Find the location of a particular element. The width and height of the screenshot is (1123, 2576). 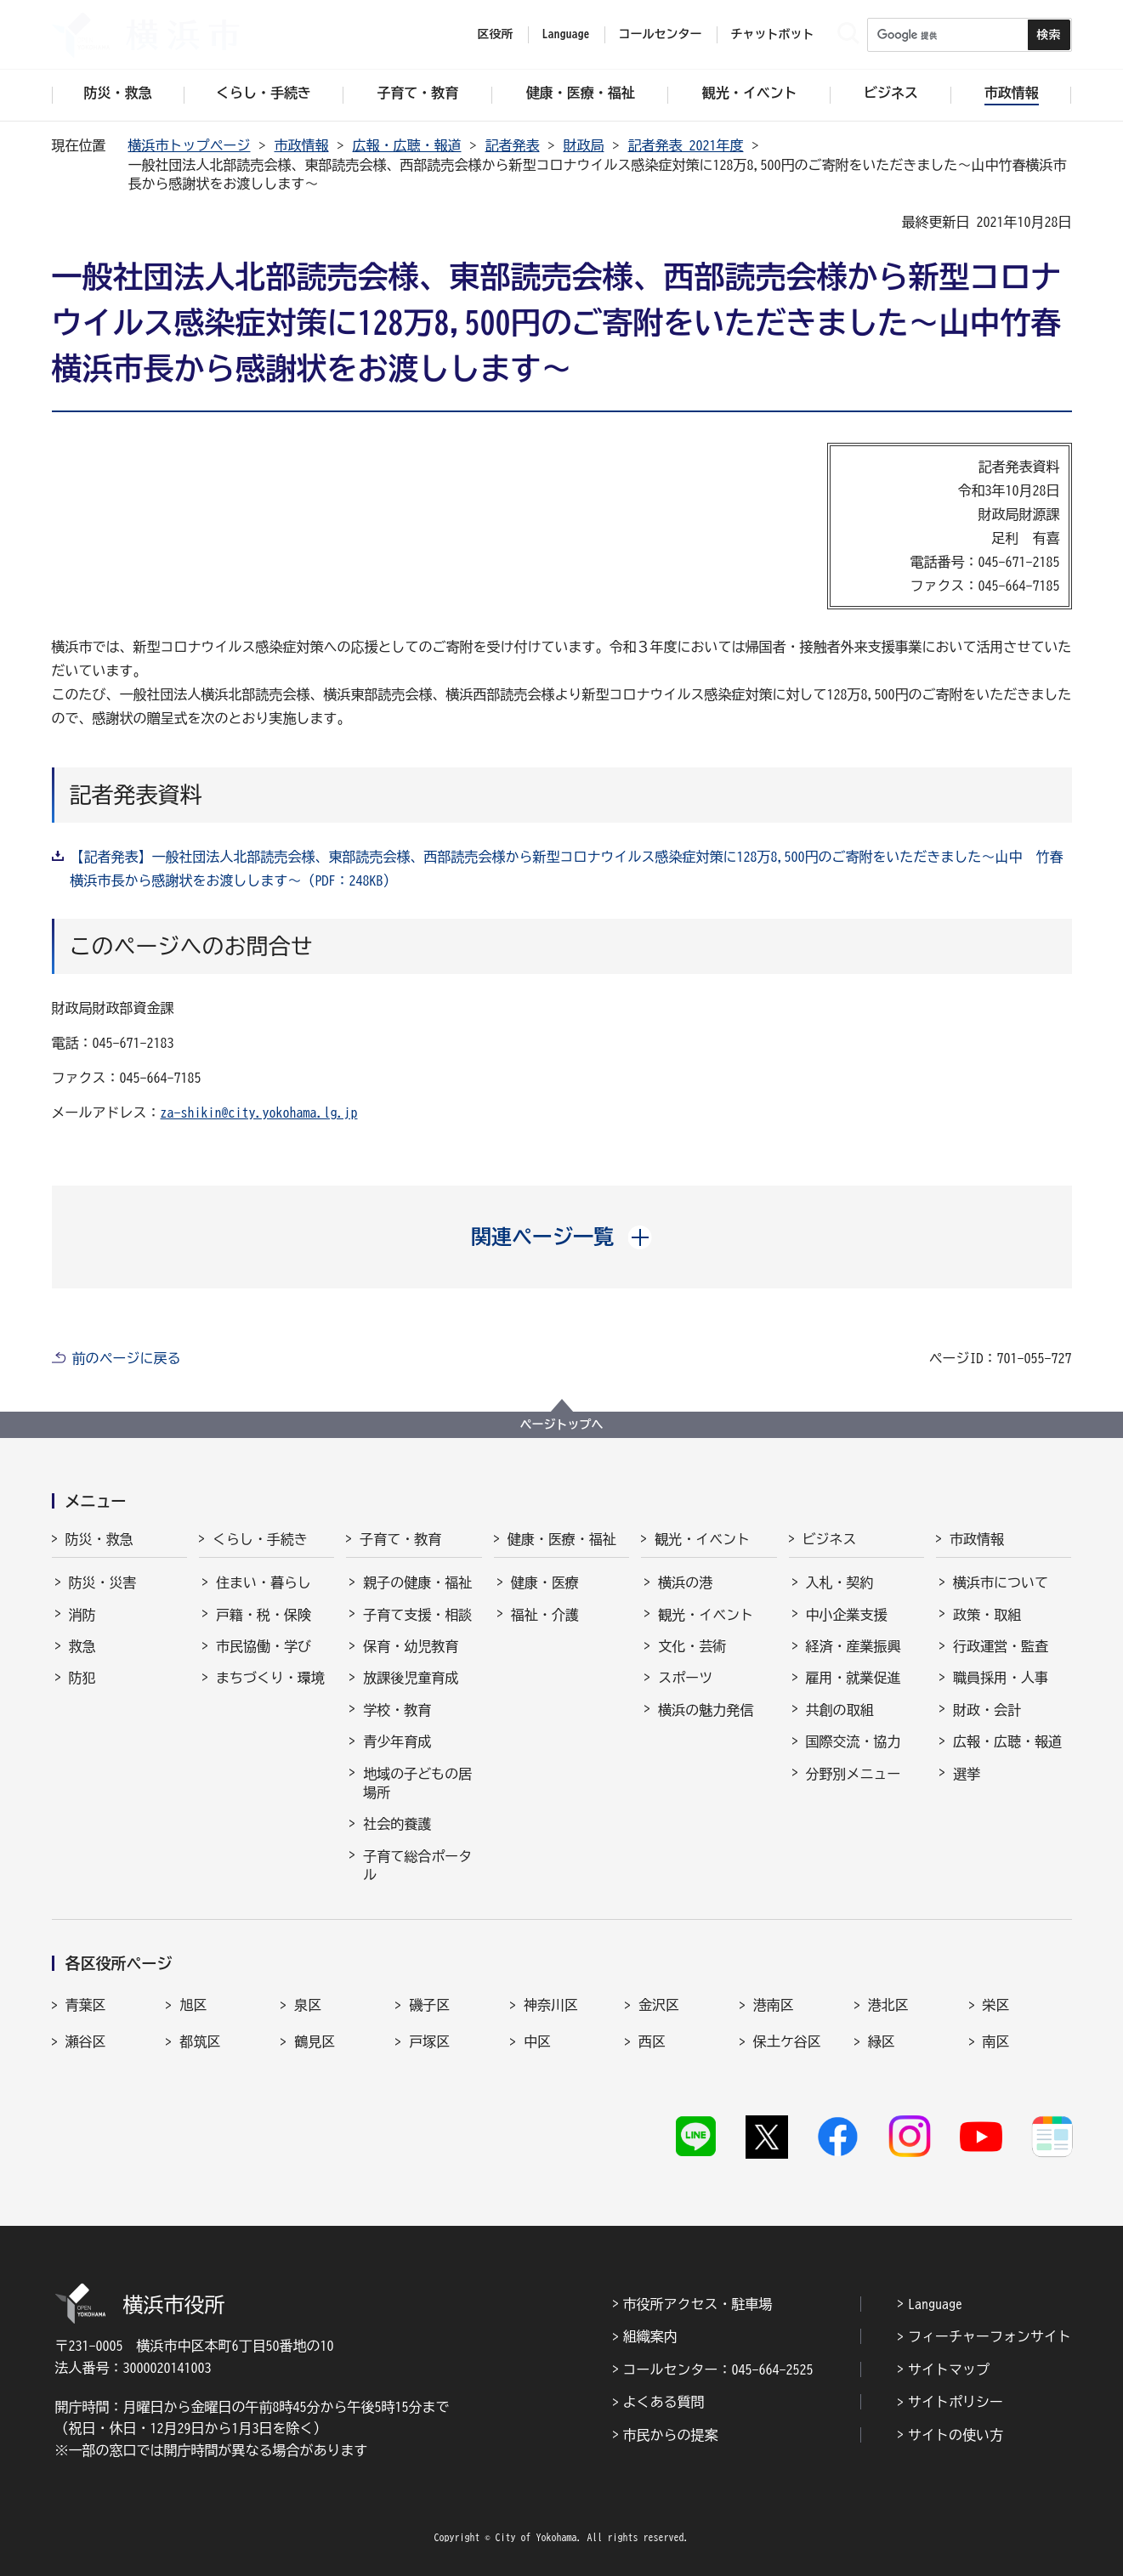

文化・芸術 is located at coordinates (692, 1646).